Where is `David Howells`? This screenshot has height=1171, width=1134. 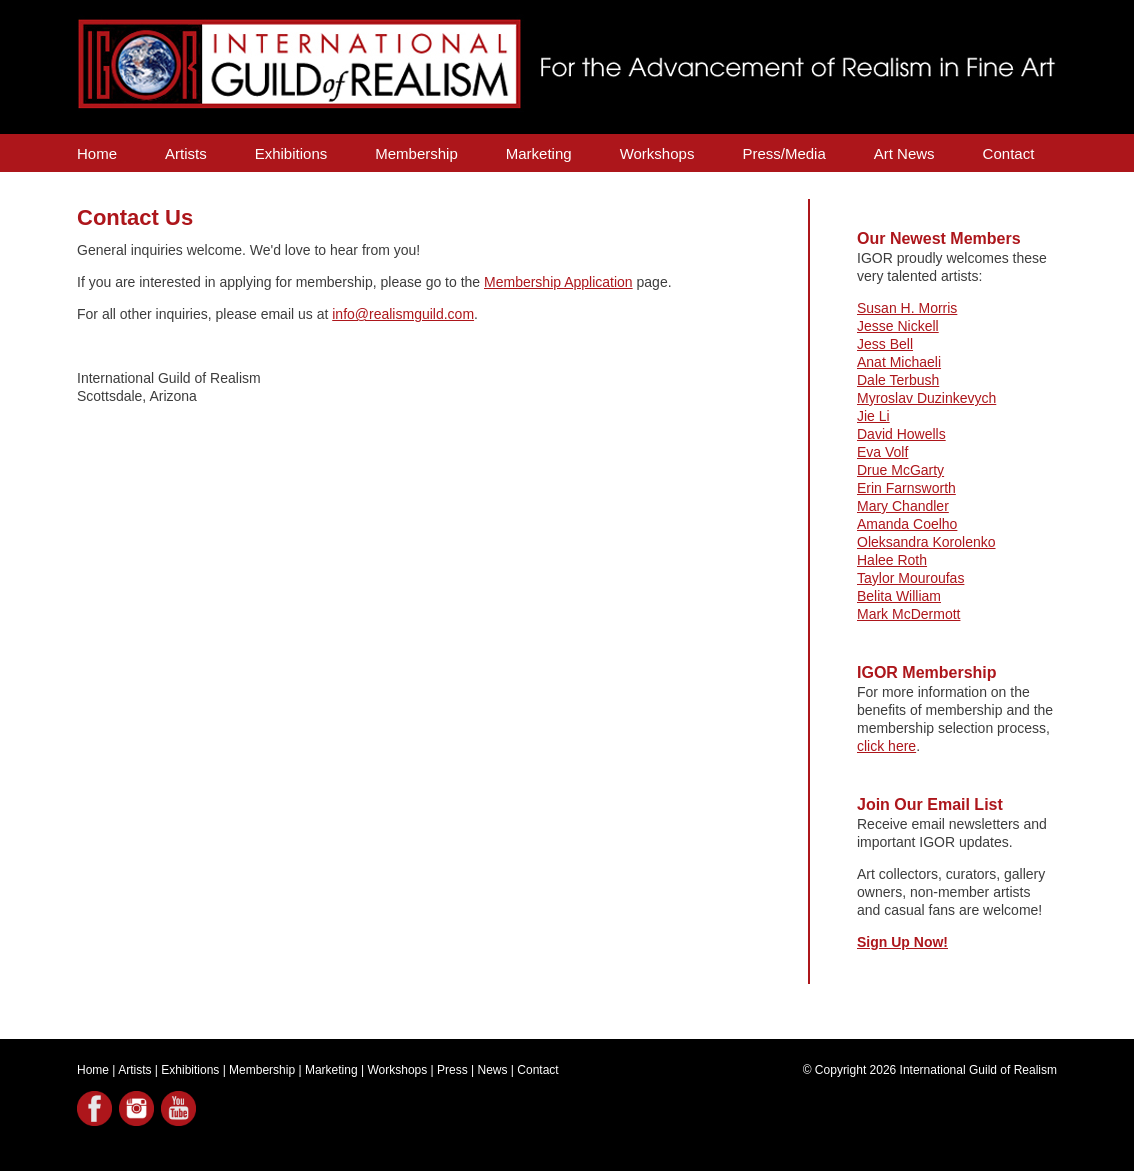 David Howells is located at coordinates (901, 434).